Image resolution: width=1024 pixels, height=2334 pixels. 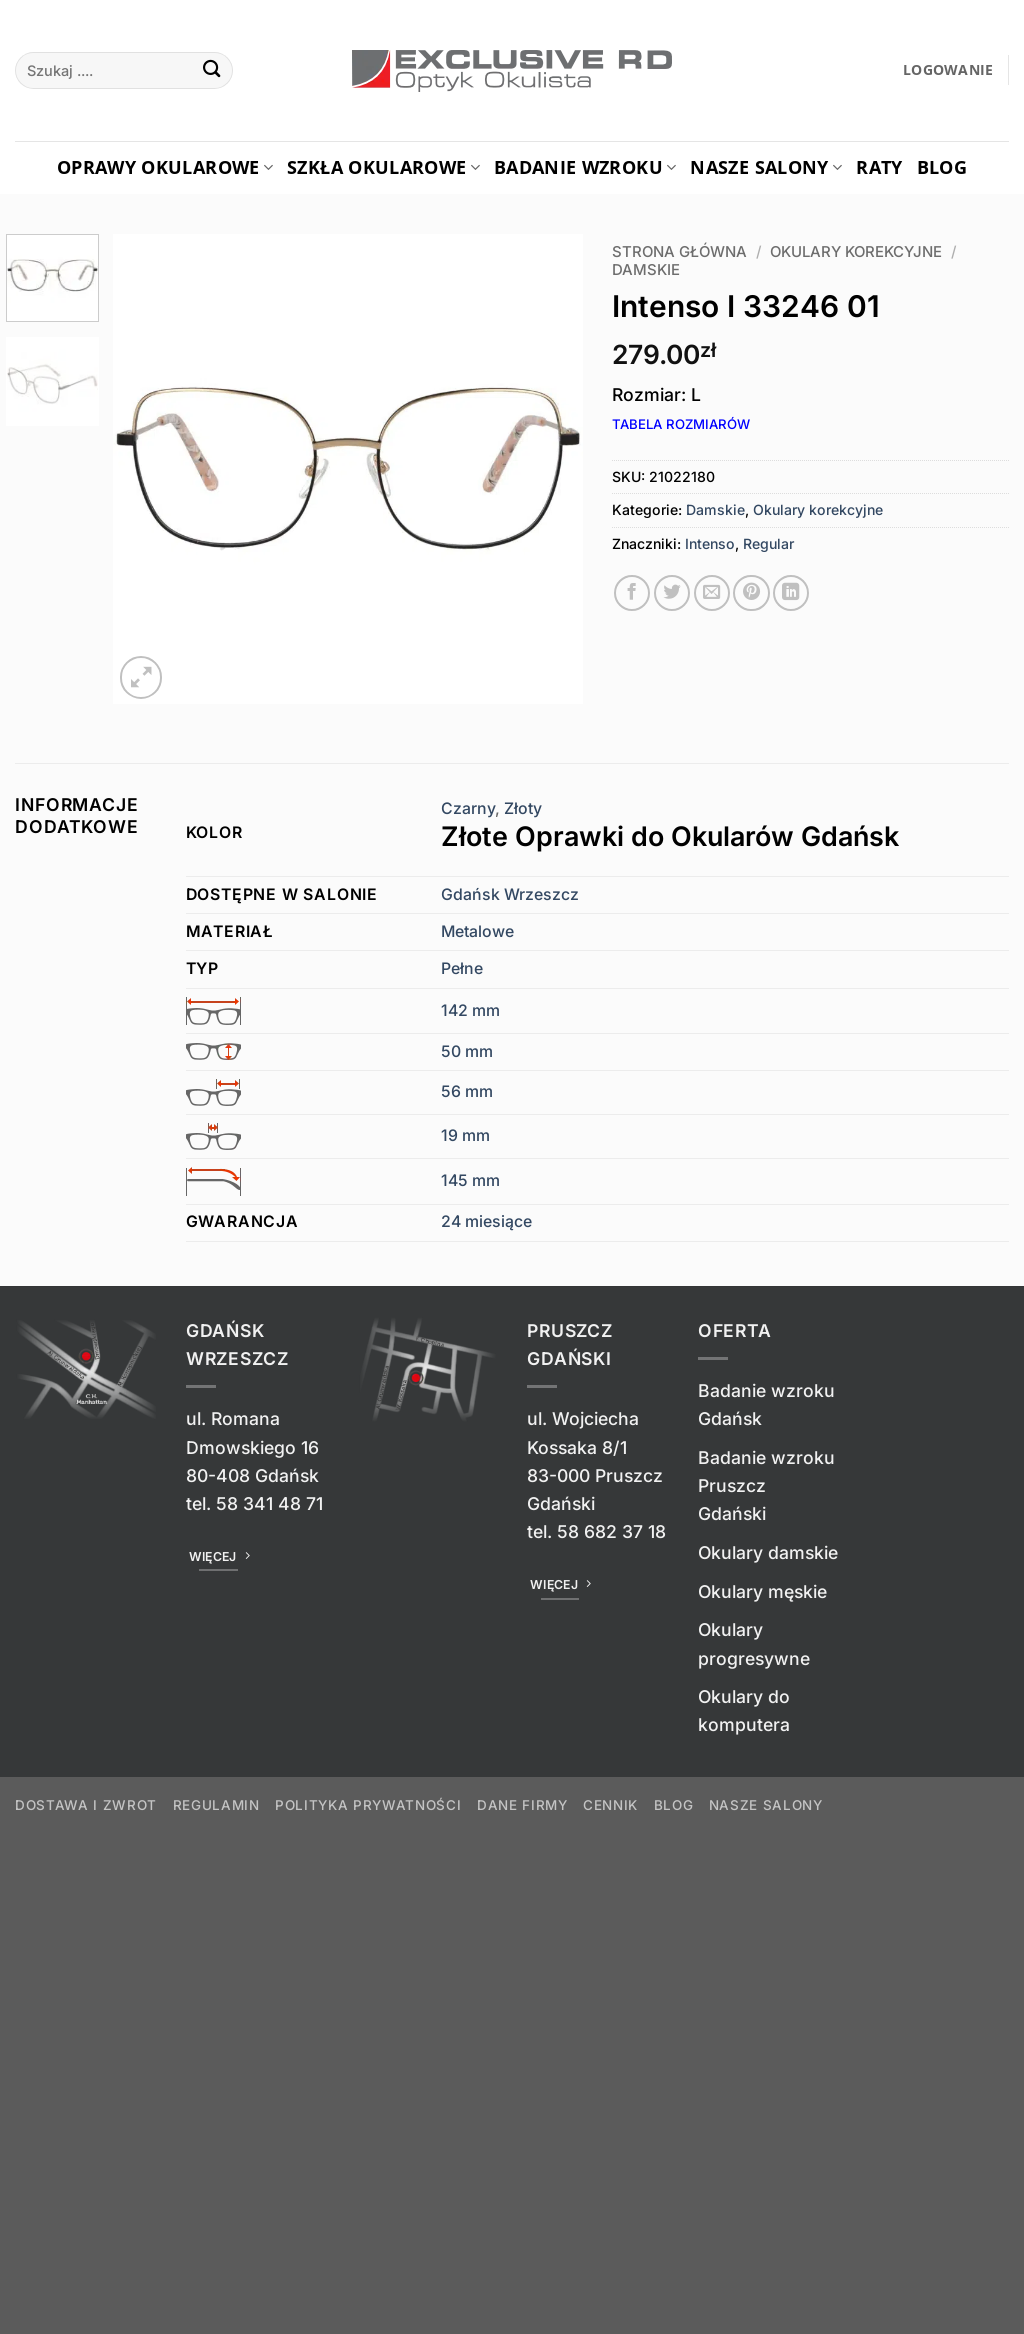 I want to click on Intenso, so click(x=710, y=543).